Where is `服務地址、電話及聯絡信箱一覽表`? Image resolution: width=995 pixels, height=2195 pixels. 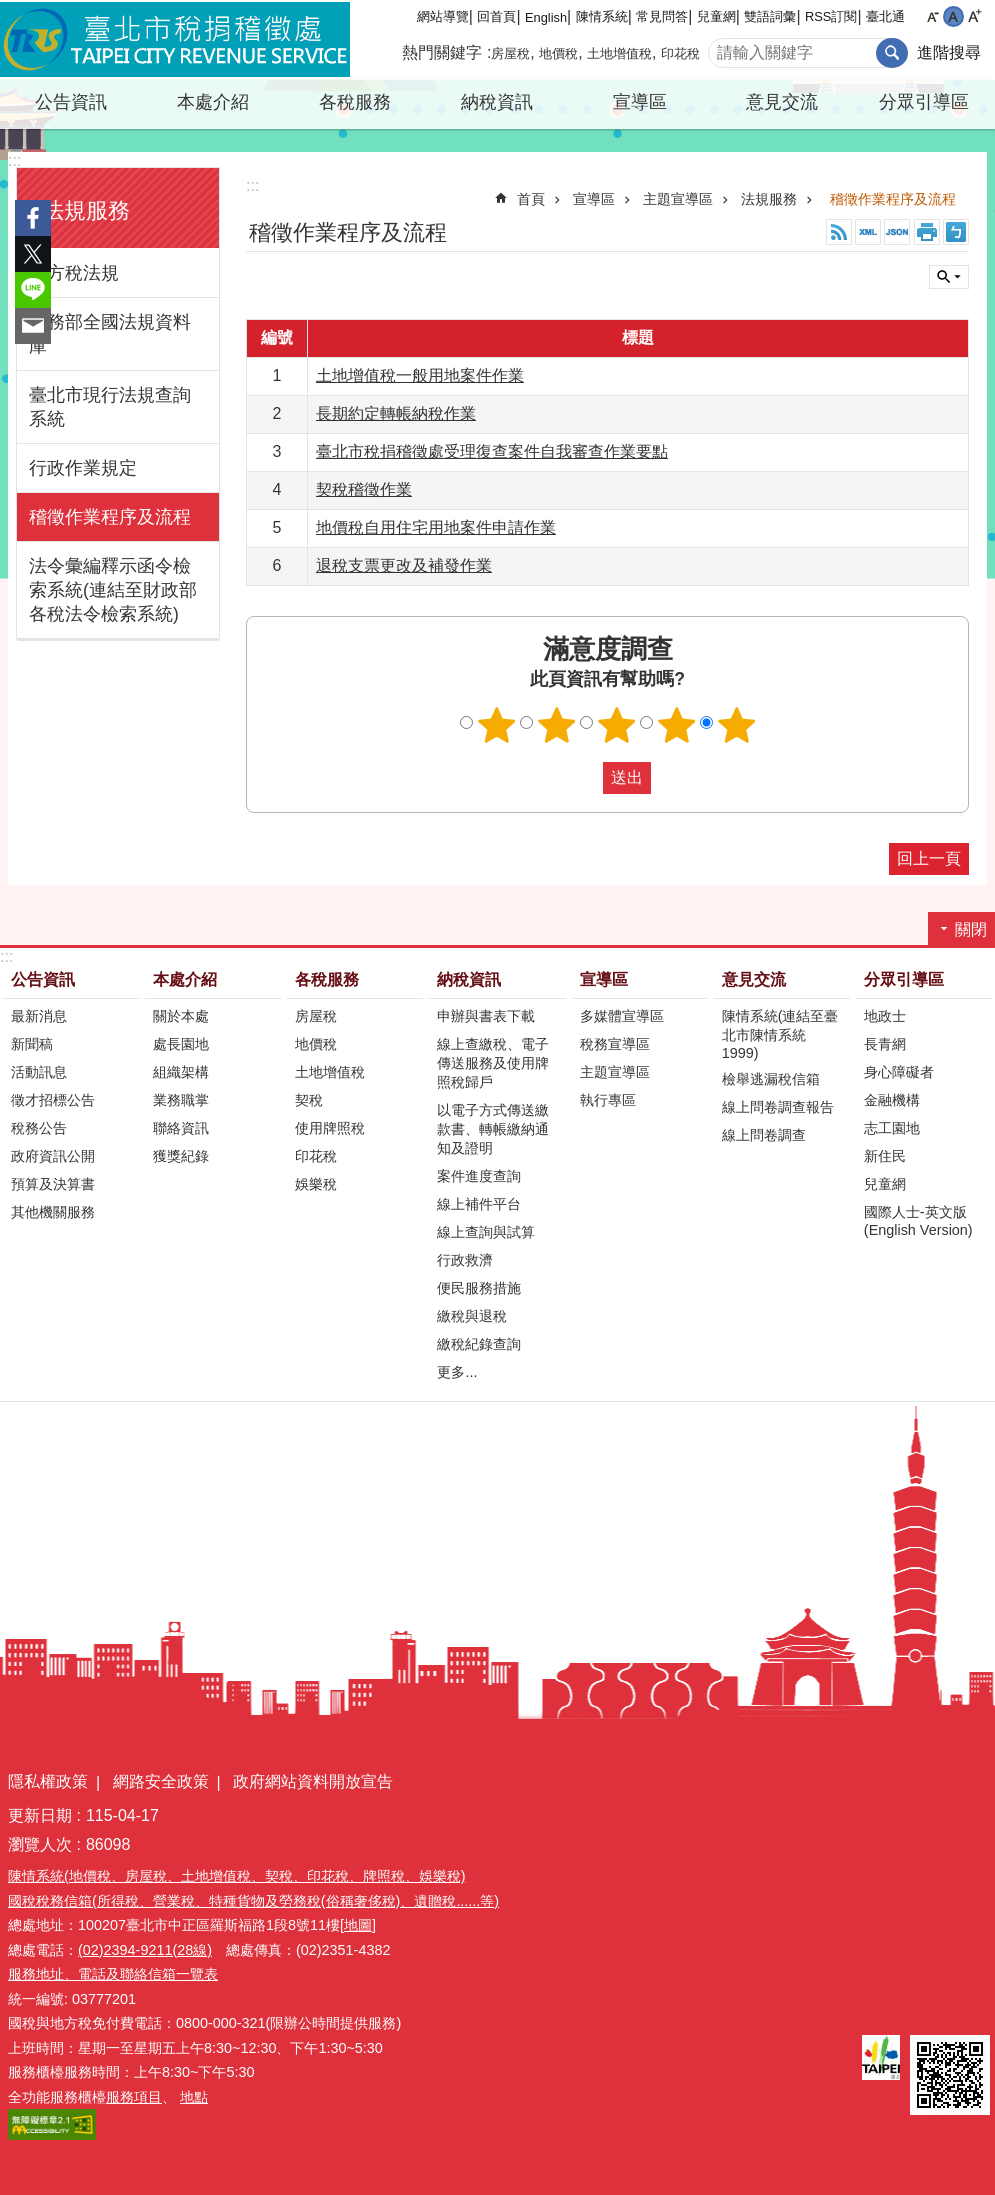 服務地址、電話及聯絡信箱一覽表 is located at coordinates (113, 1974).